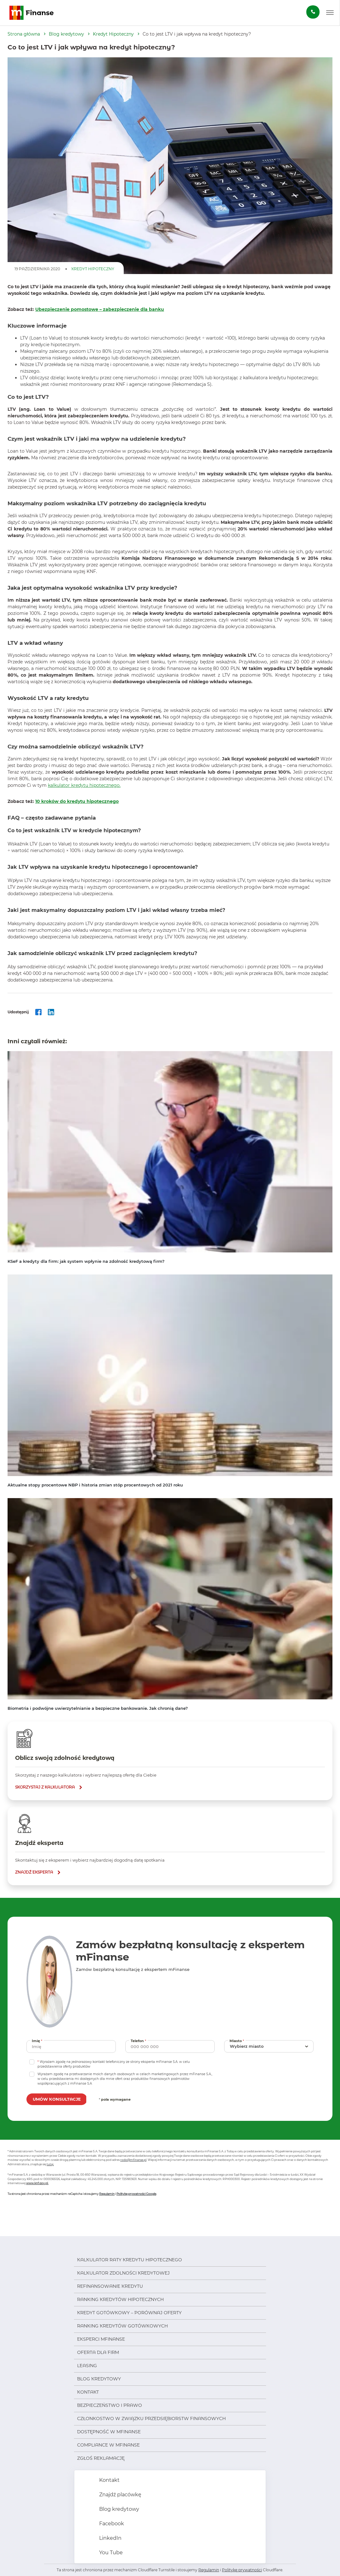 The image size is (340, 2576). What do you see at coordinates (133, 2159) in the screenshot?
I see `rodo@mfinanse.pl` at bounding box center [133, 2159].